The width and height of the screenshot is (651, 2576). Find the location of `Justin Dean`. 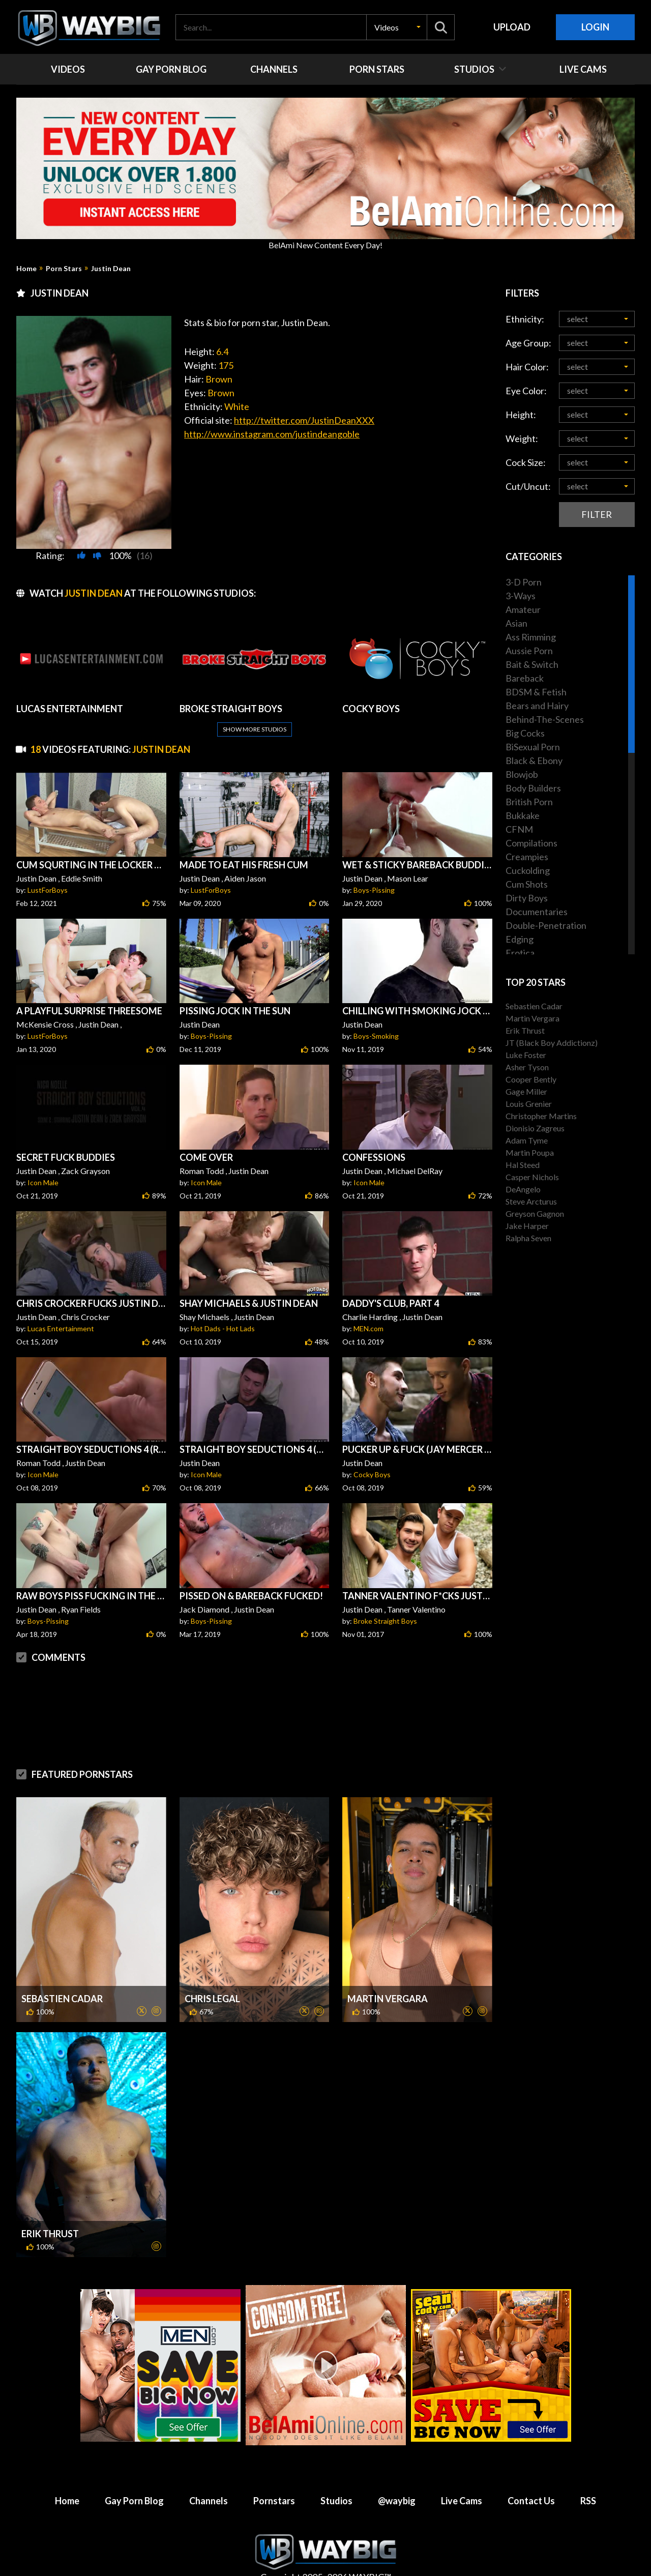

Justin Dean is located at coordinates (111, 269).